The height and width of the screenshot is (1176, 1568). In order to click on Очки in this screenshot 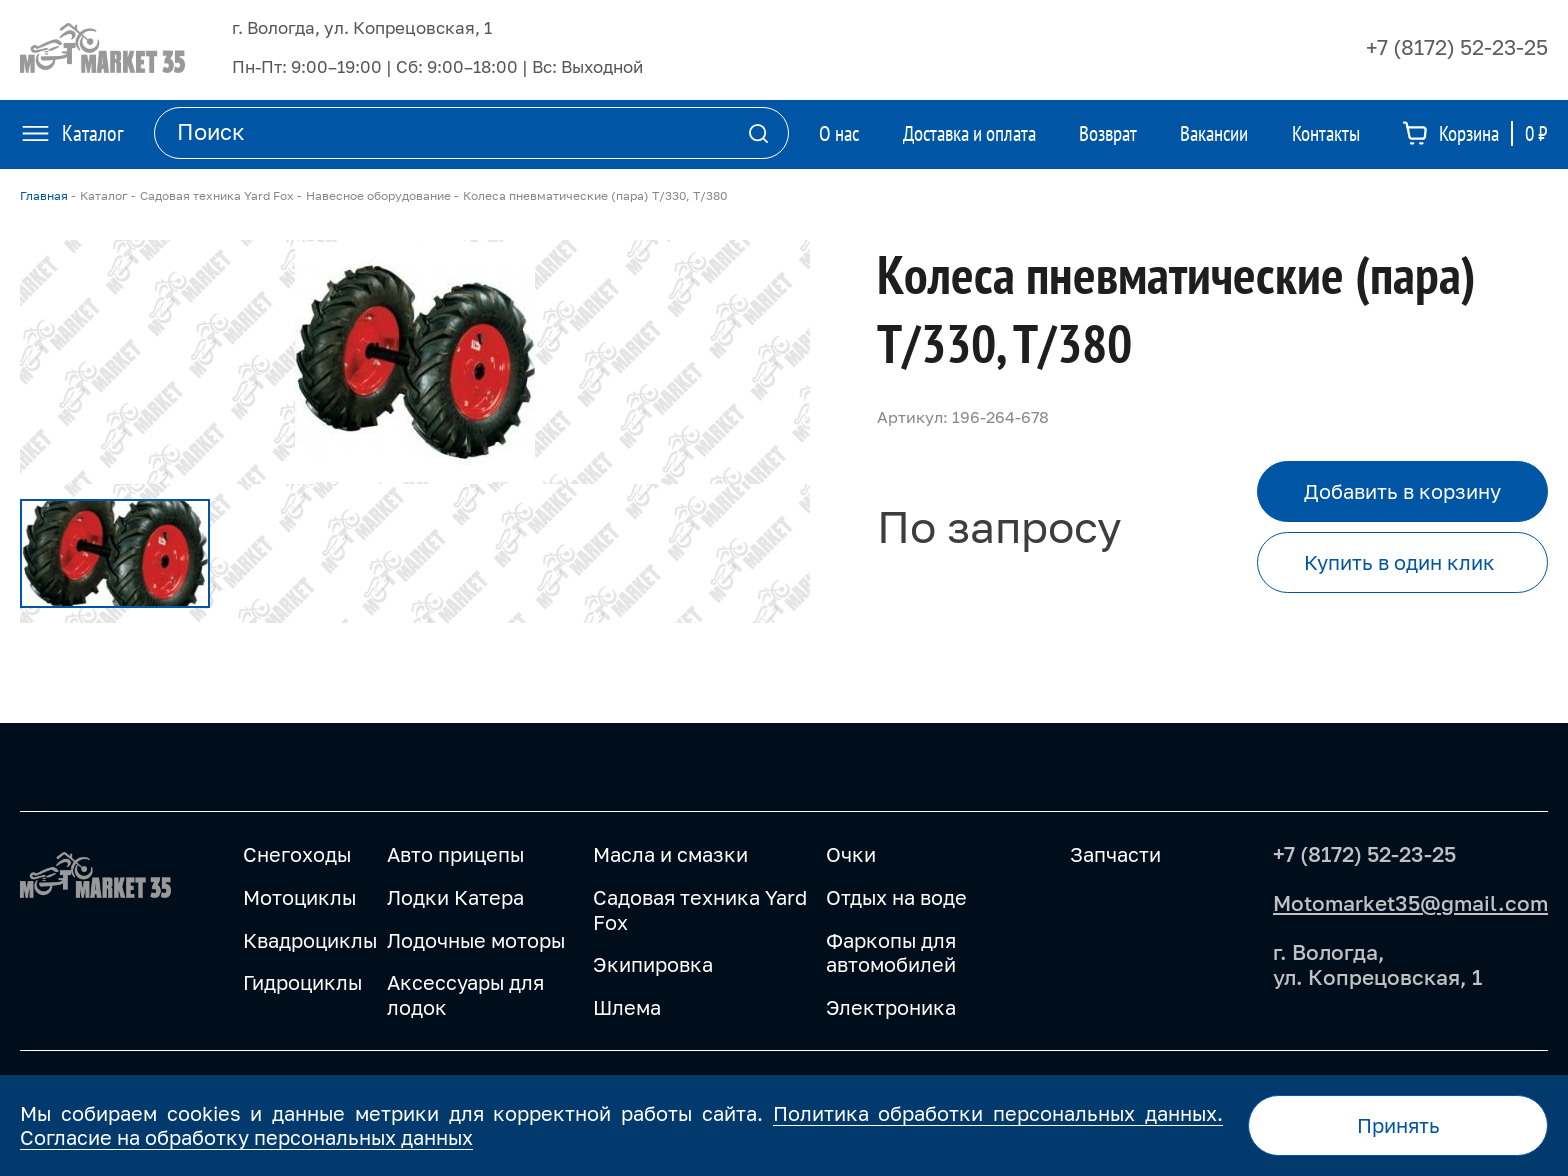, I will do `click(851, 854)`.